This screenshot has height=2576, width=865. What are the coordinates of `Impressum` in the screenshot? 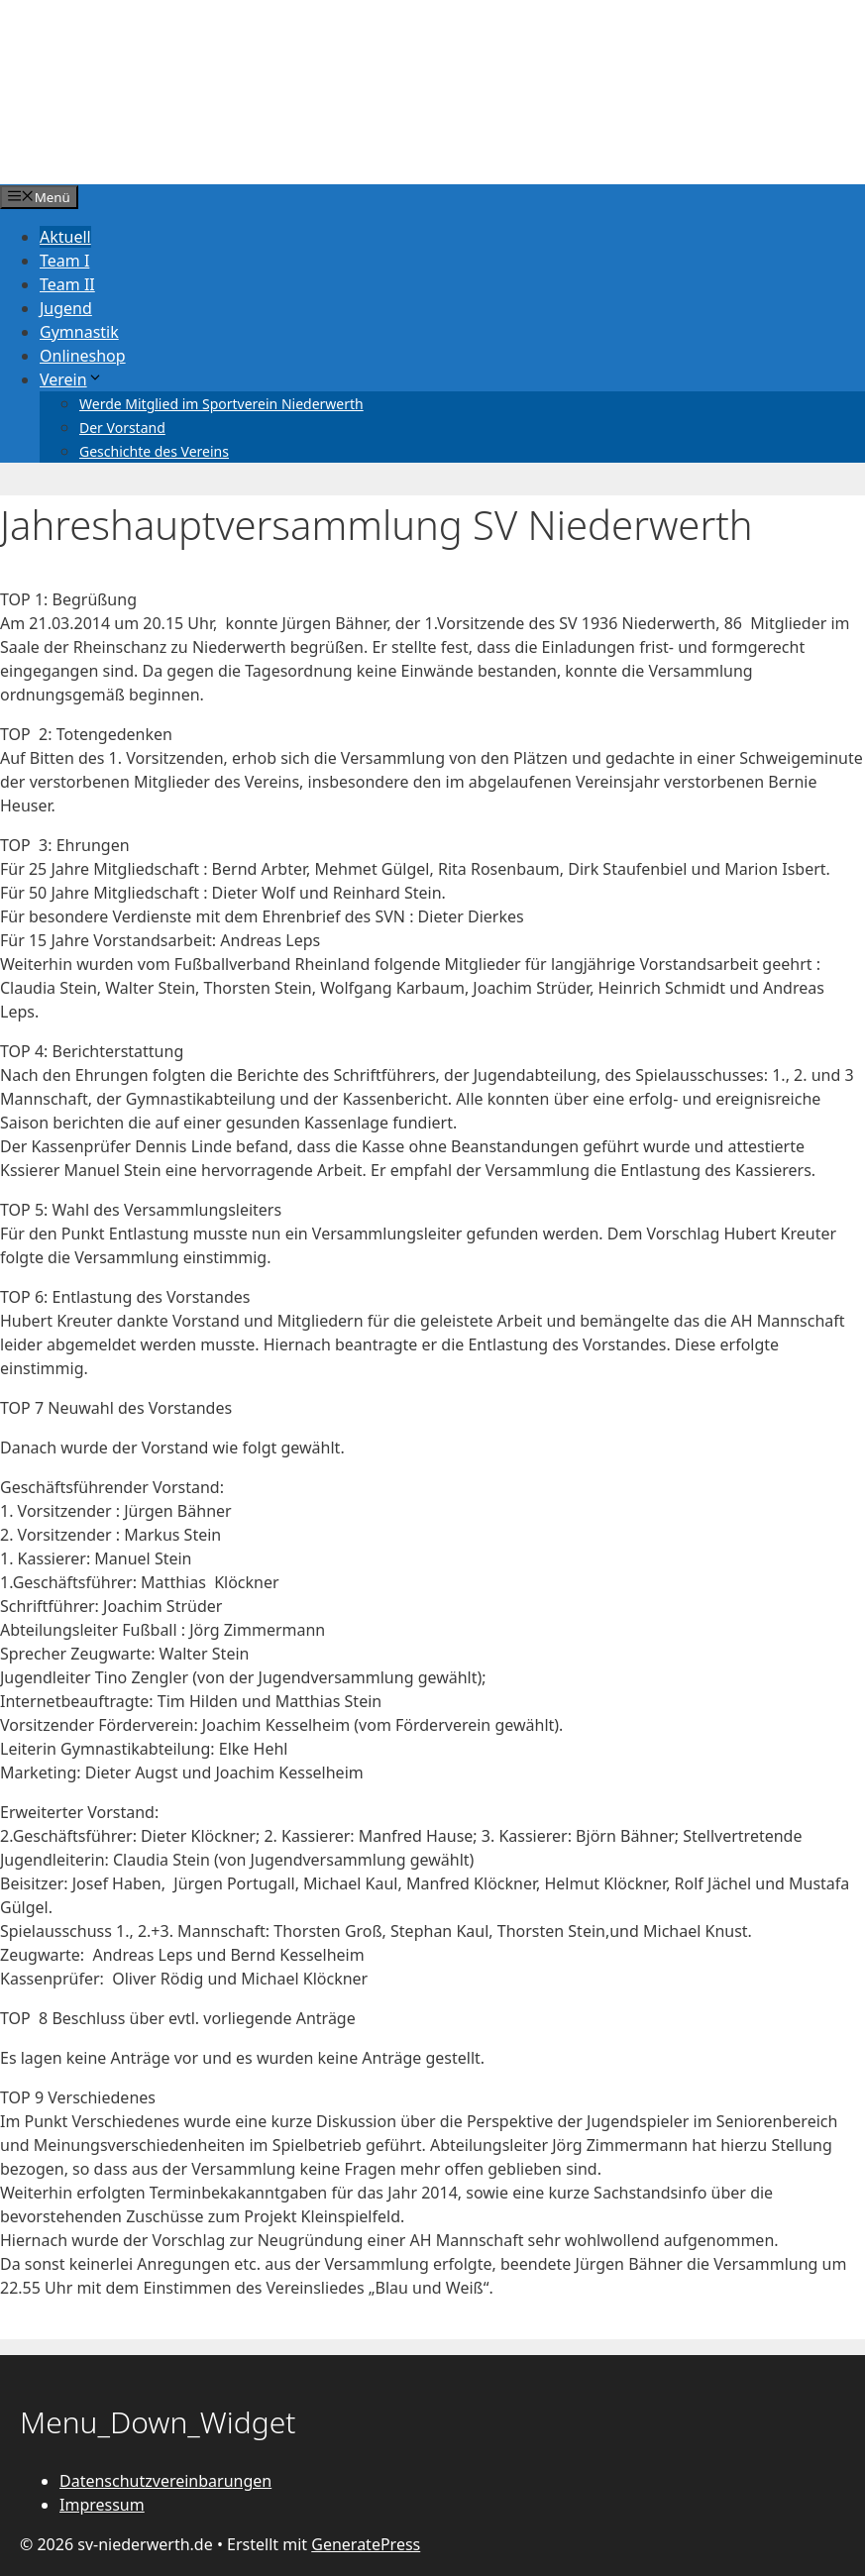 It's located at (102, 2505).